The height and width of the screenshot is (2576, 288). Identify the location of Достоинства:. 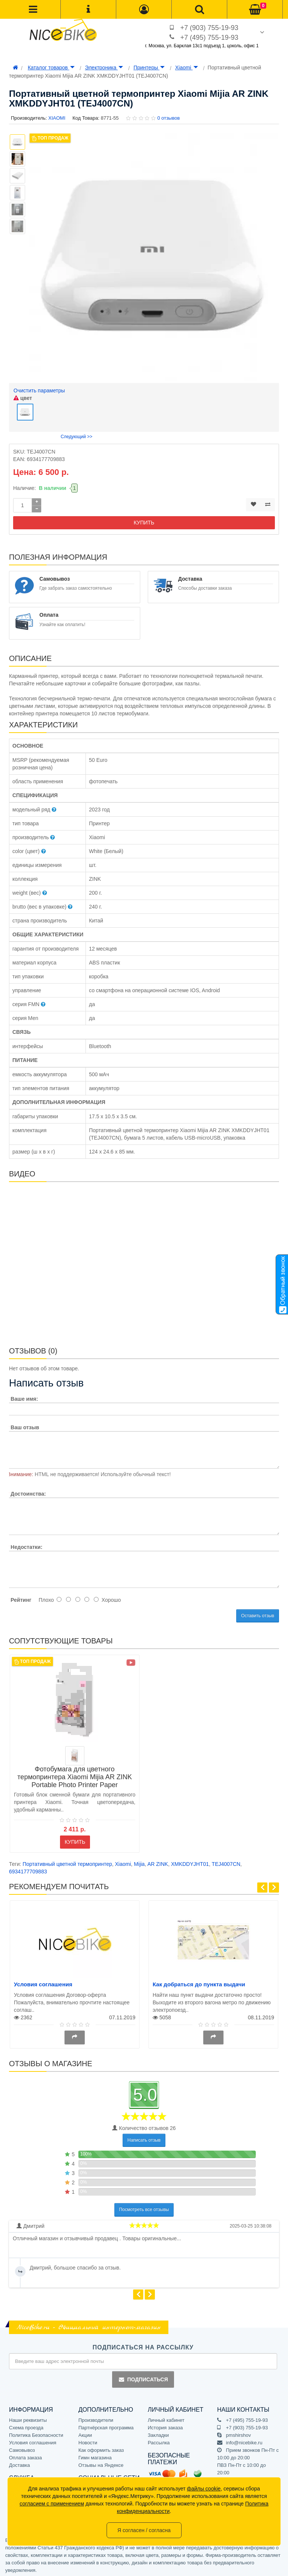
(28, 1492).